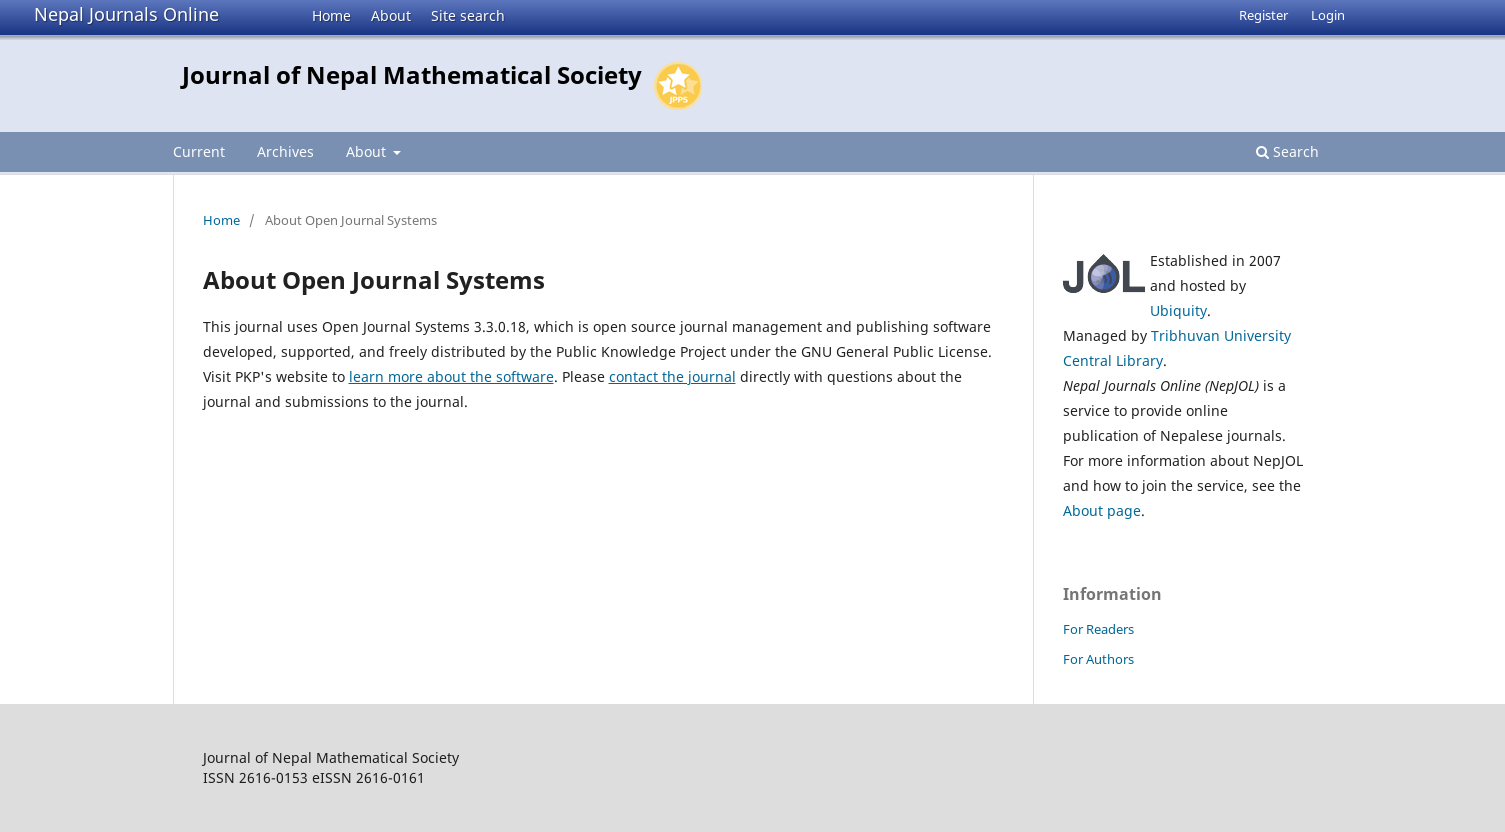 The image size is (1505, 832). What do you see at coordinates (1287, 151) in the screenshot?
I see `Search` at bounding box center [1287, 151].